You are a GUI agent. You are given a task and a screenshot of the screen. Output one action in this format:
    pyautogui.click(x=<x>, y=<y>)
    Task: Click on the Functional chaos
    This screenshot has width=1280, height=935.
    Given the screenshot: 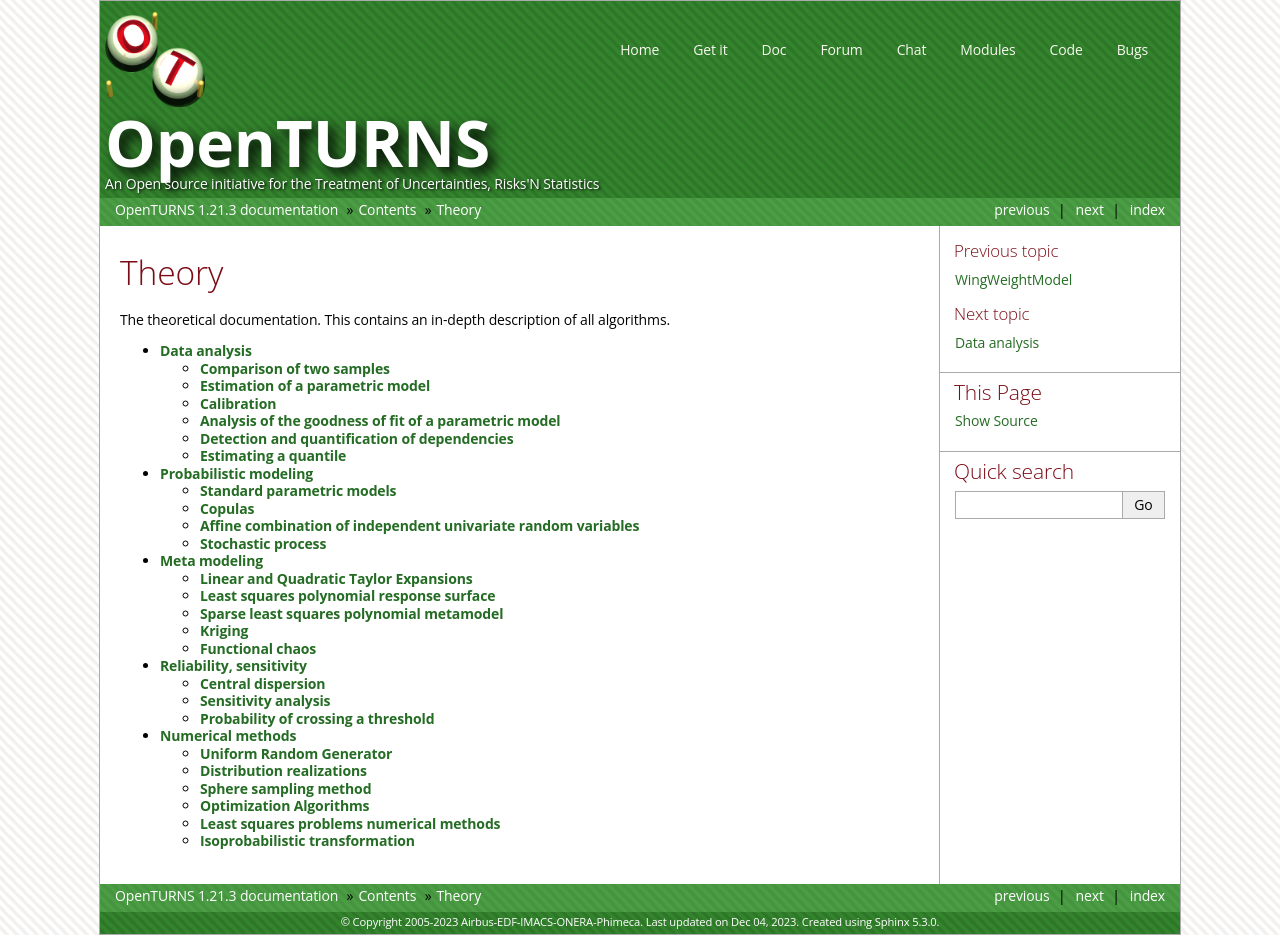 What is the action you would take?
    pyautogui.click(x=258, y=648)
    